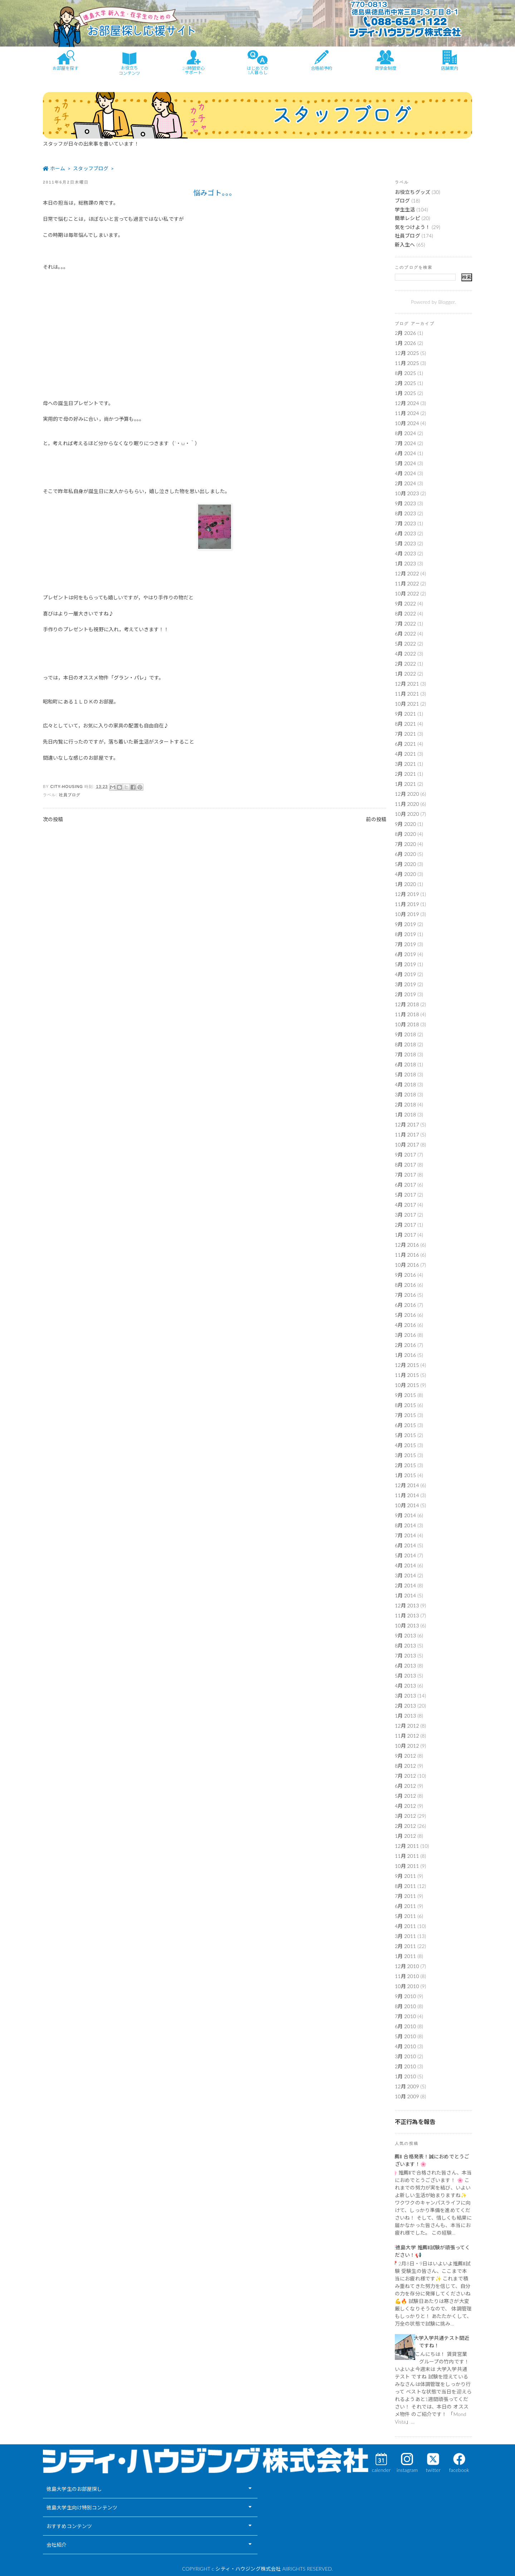  What do you see at coordinates (405, 1195) in the screenshot?
I see `5月 2017` at bounding box center [405, 1195].